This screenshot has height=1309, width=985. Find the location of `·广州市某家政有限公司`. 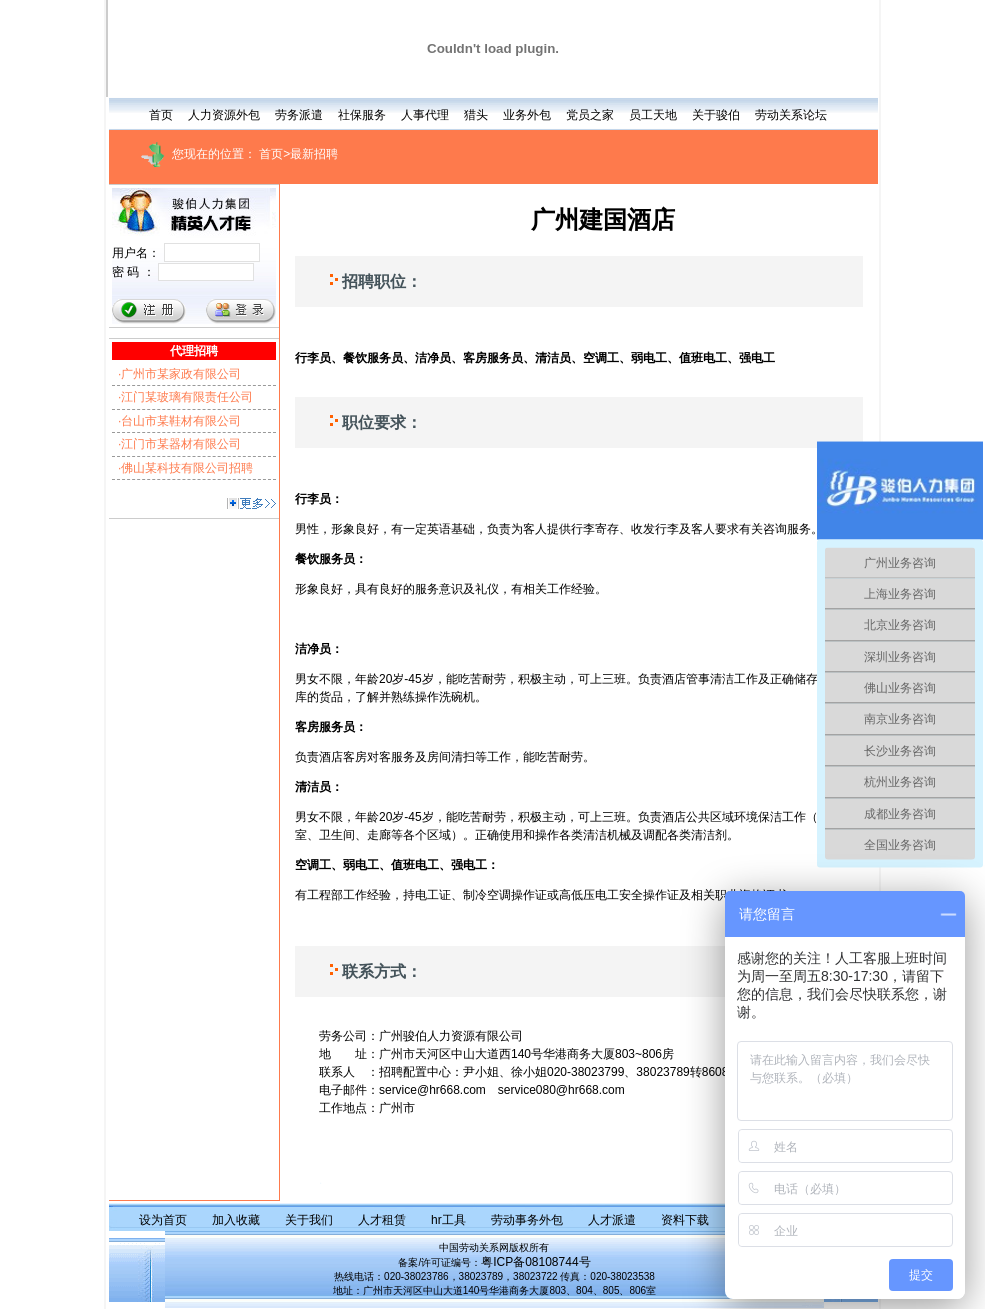

·广州市某家政有限公司 is located at coordinates (179, 374).